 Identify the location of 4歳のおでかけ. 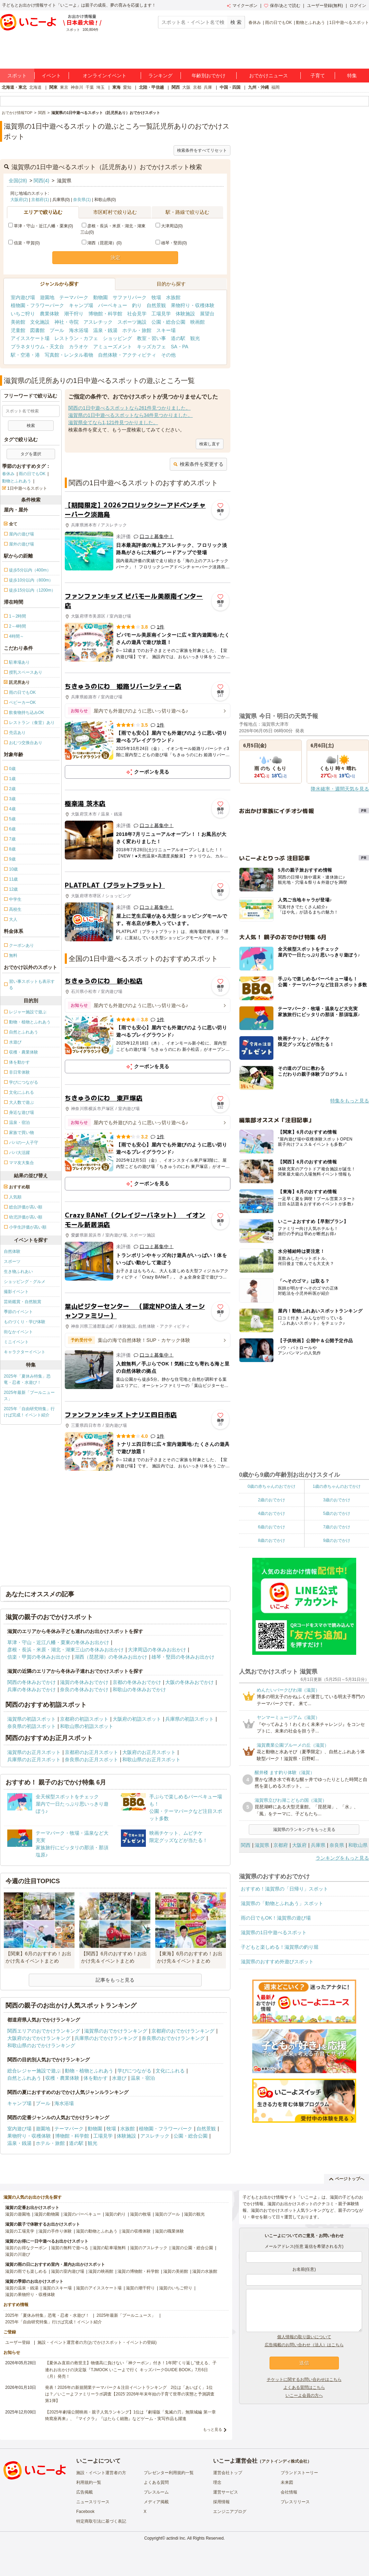
(271, 1513).